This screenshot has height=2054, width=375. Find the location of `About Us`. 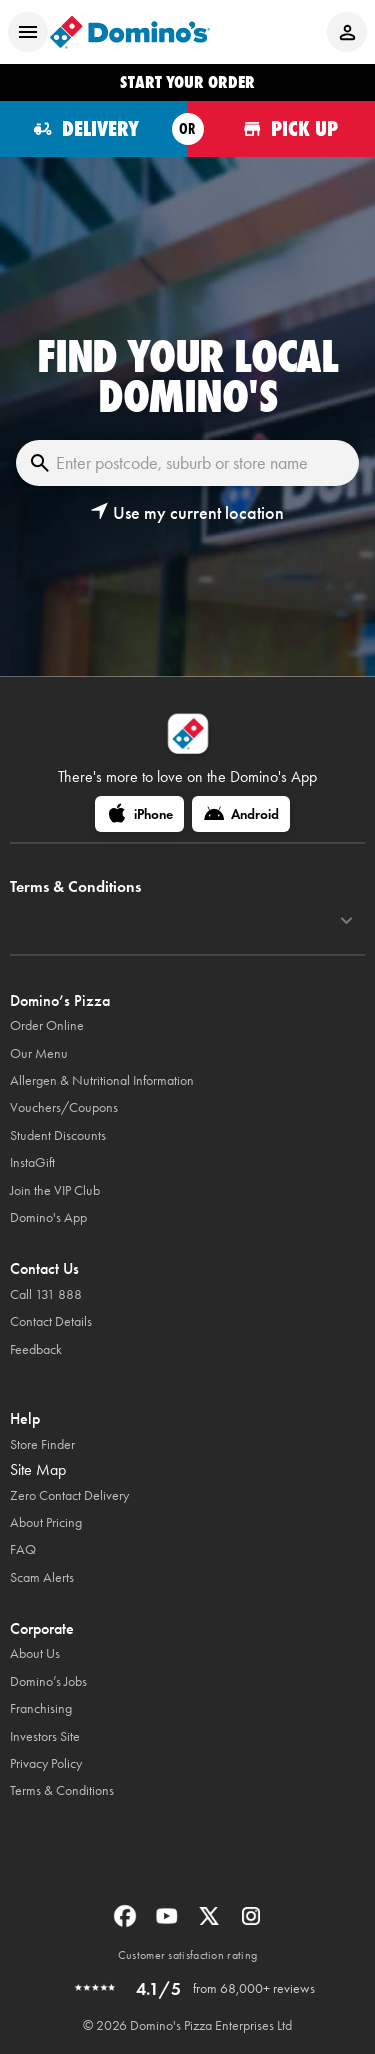

About Us is located at coordinates (35, 1653).